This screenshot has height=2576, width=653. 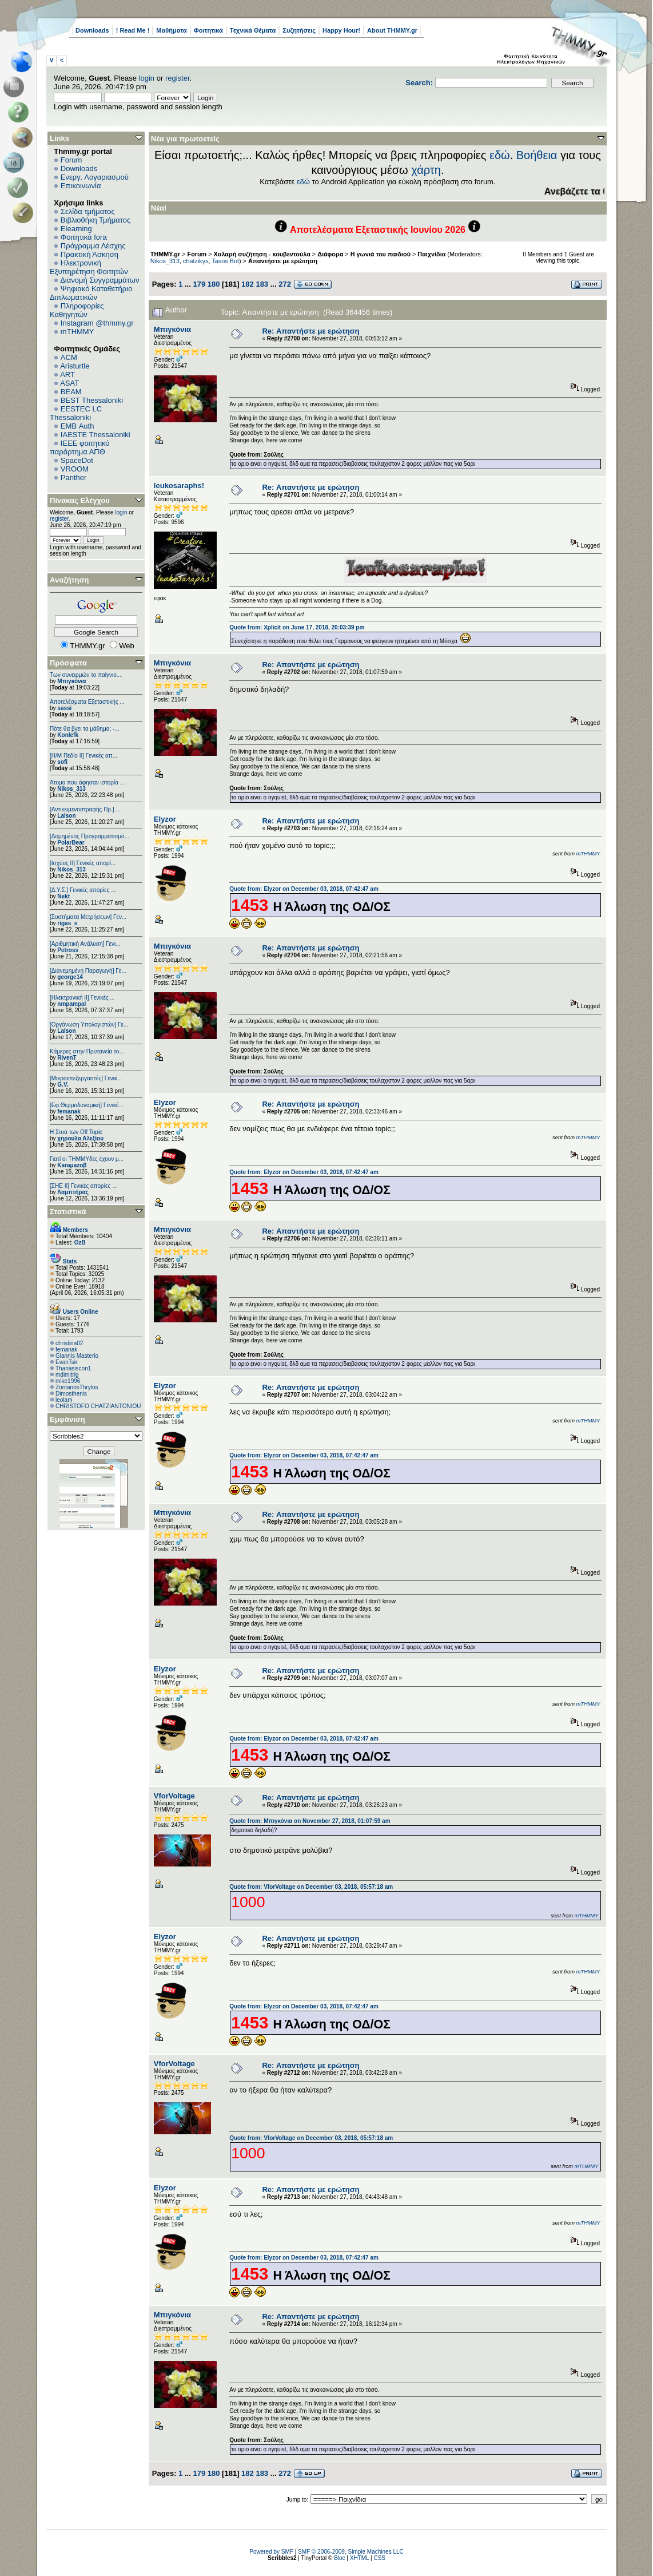 I want to click on VforVoltage, so click(x=174, y=1796).